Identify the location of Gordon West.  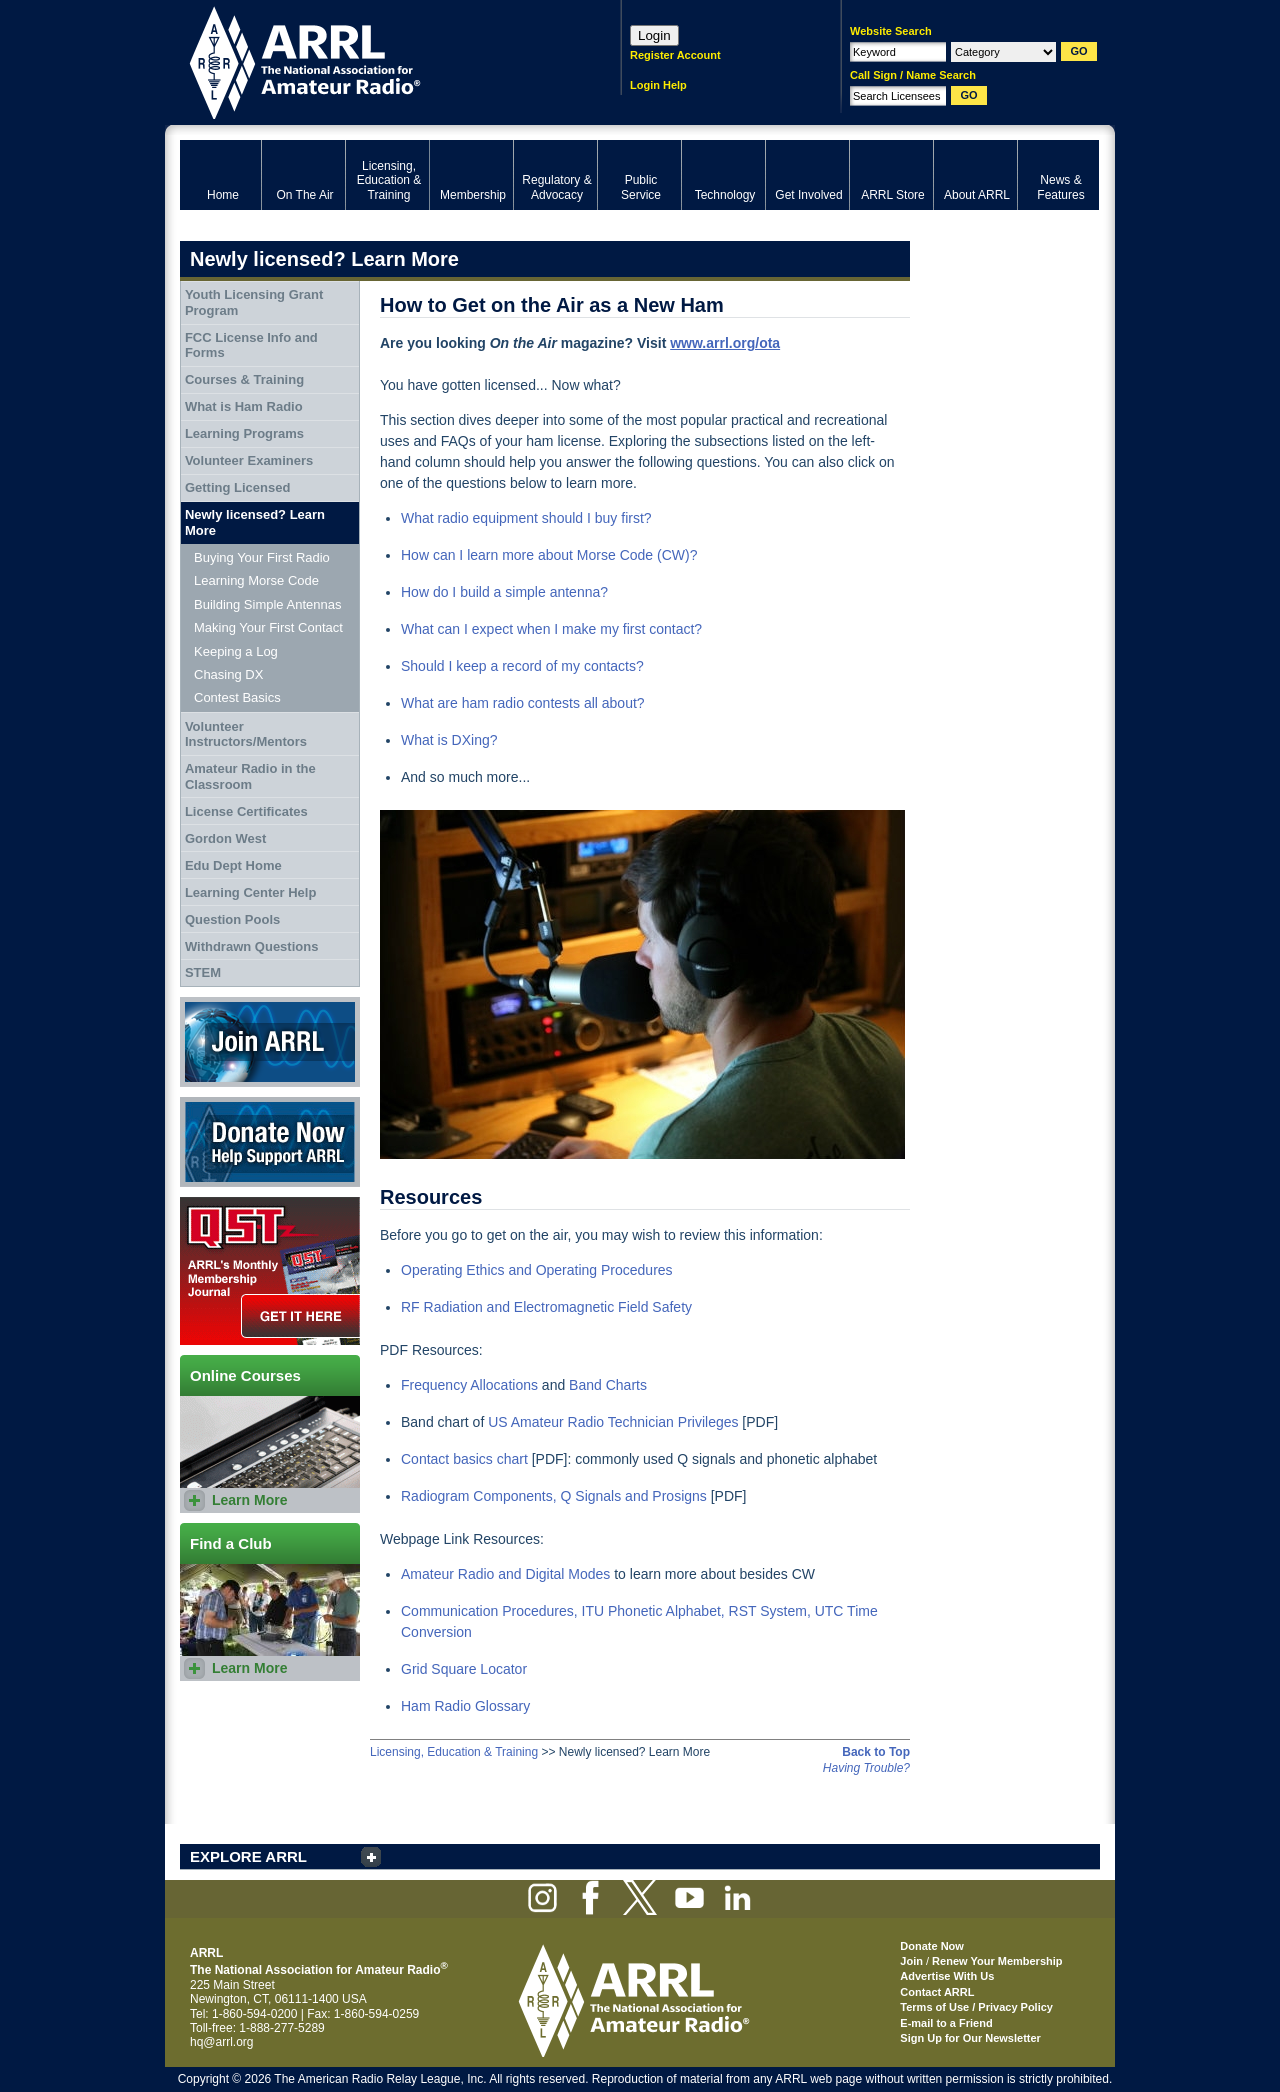
(225, 838).